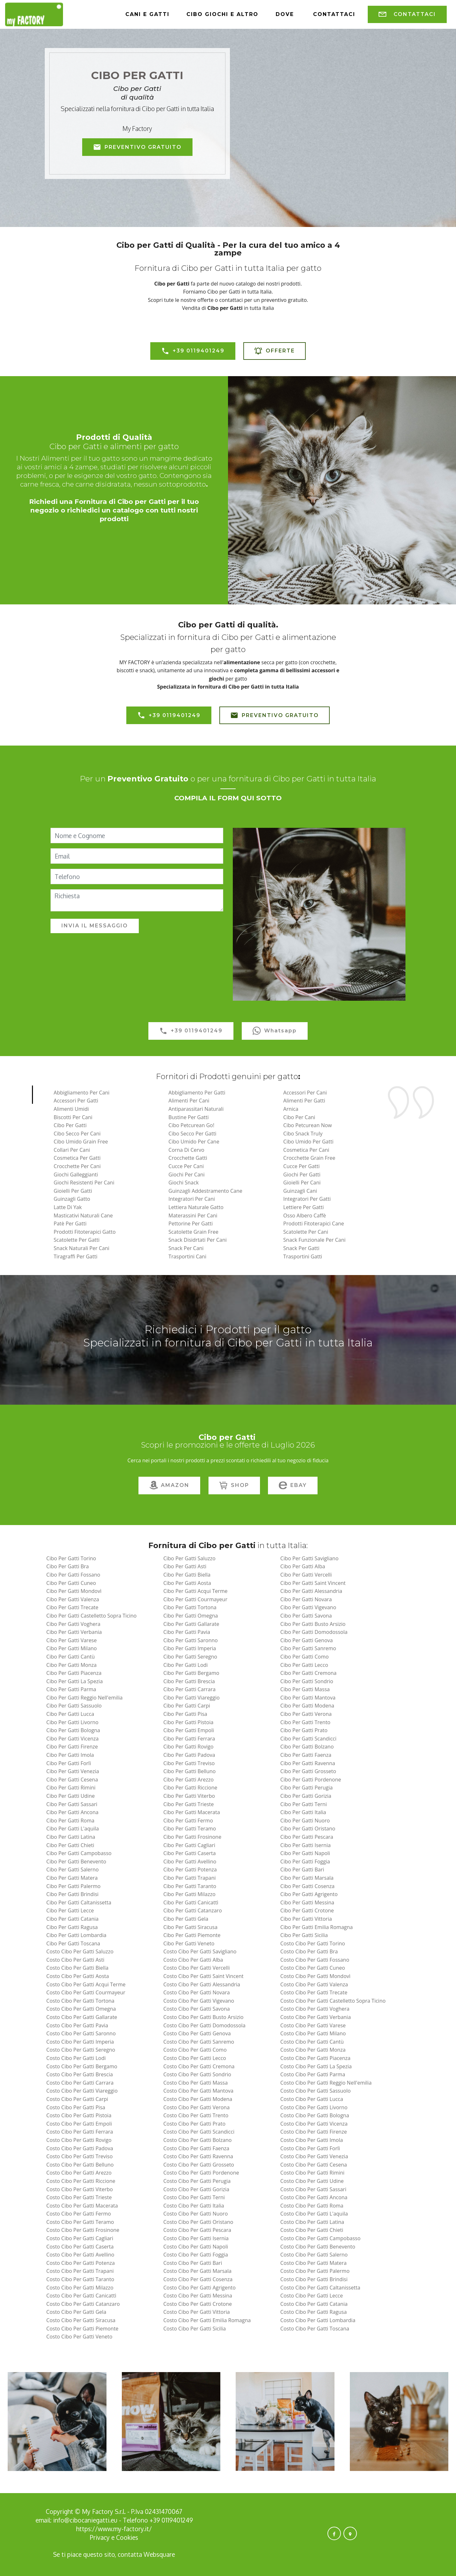 This screenshot has width=456, height=2576. Describe the element at coordinates (313, 1623) in the screenshot. I see `cibo per gatti busto arsizio` at that location.